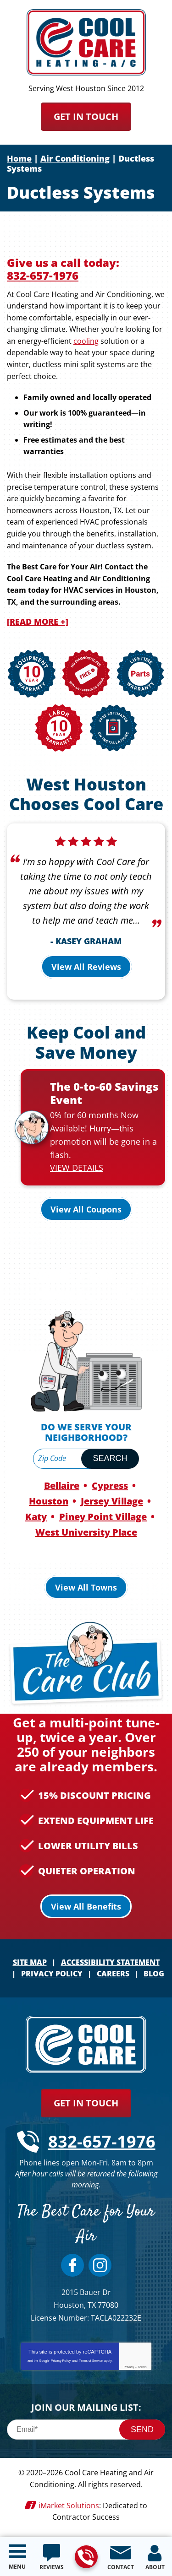 The image size is (172, 2576). Describe the element at coordinates (75, 158) in the screenshot. I see `Air Conditioning` at that location.